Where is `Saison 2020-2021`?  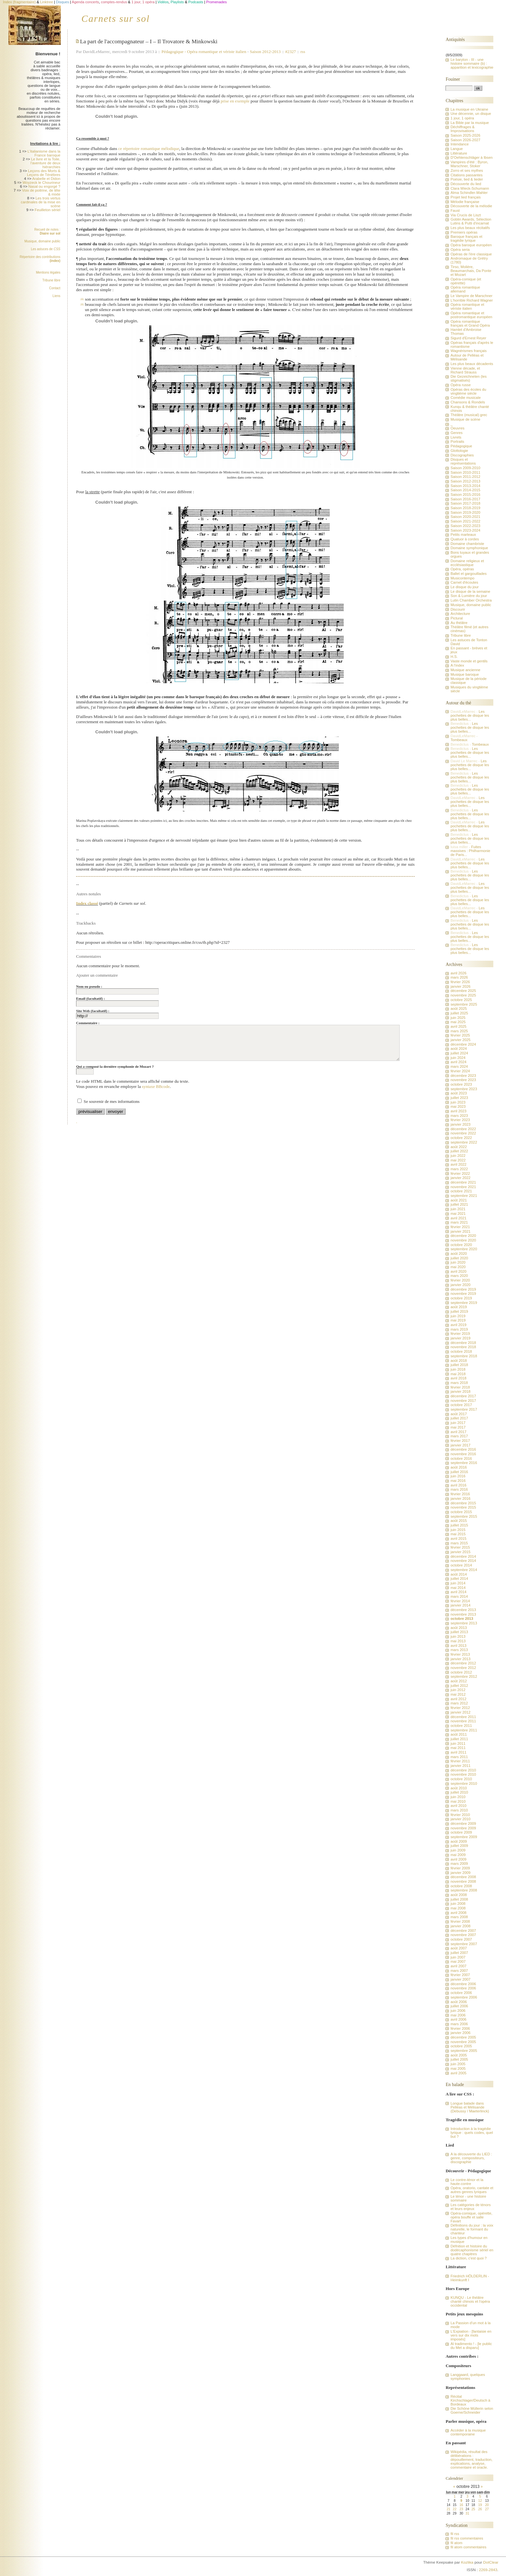
Saison 2020-2021 is located at coordinates (465, 517).